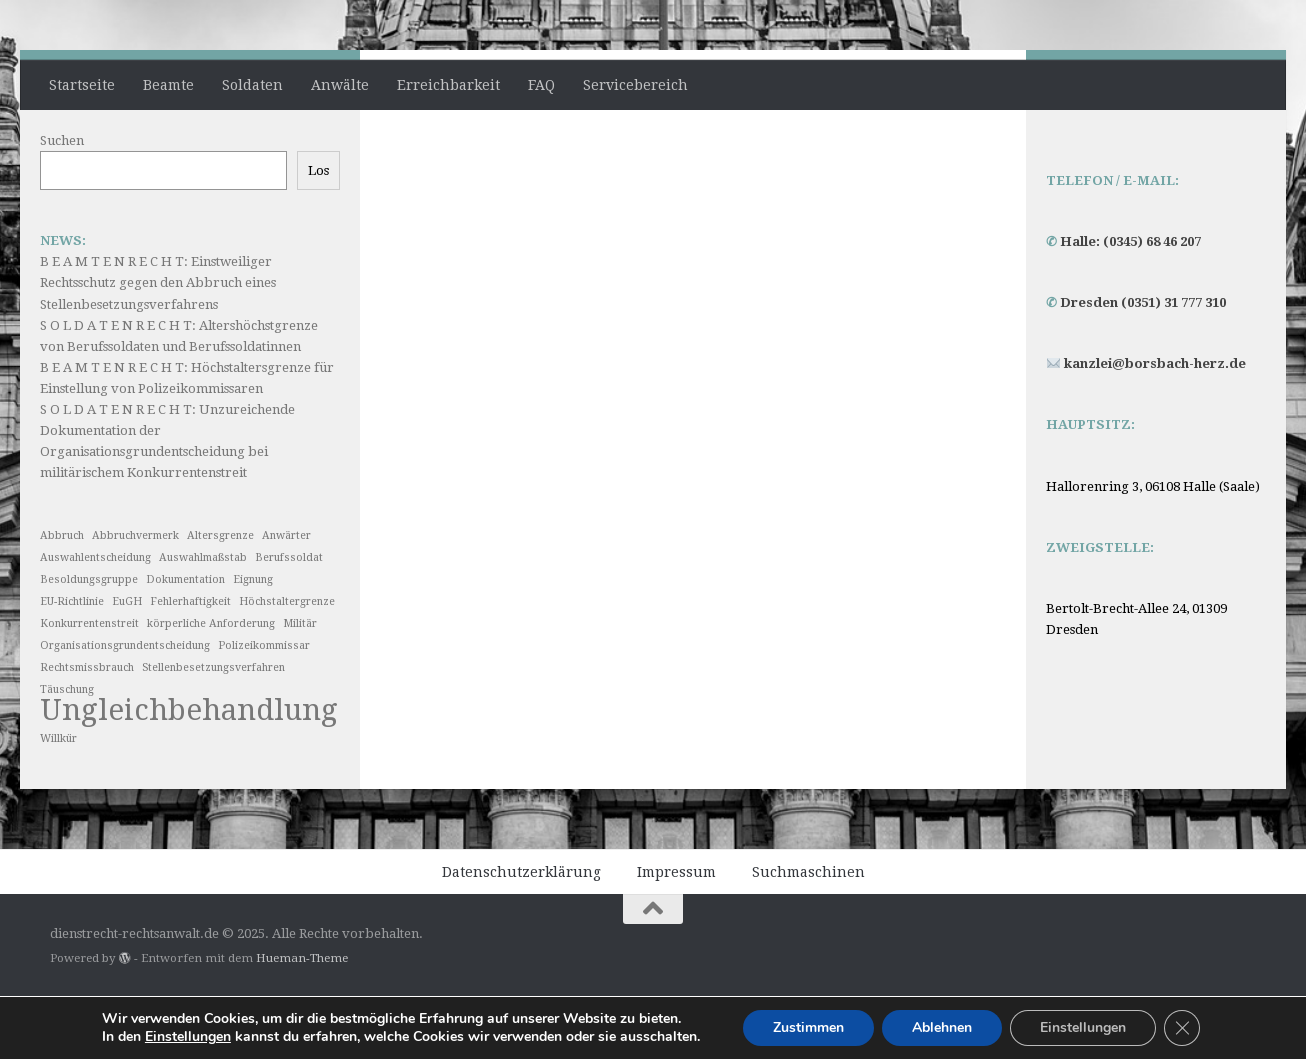  Describe the element at coordinates (188, 1036) in the screenshot. I see `Einstellungen [link]` at that location.